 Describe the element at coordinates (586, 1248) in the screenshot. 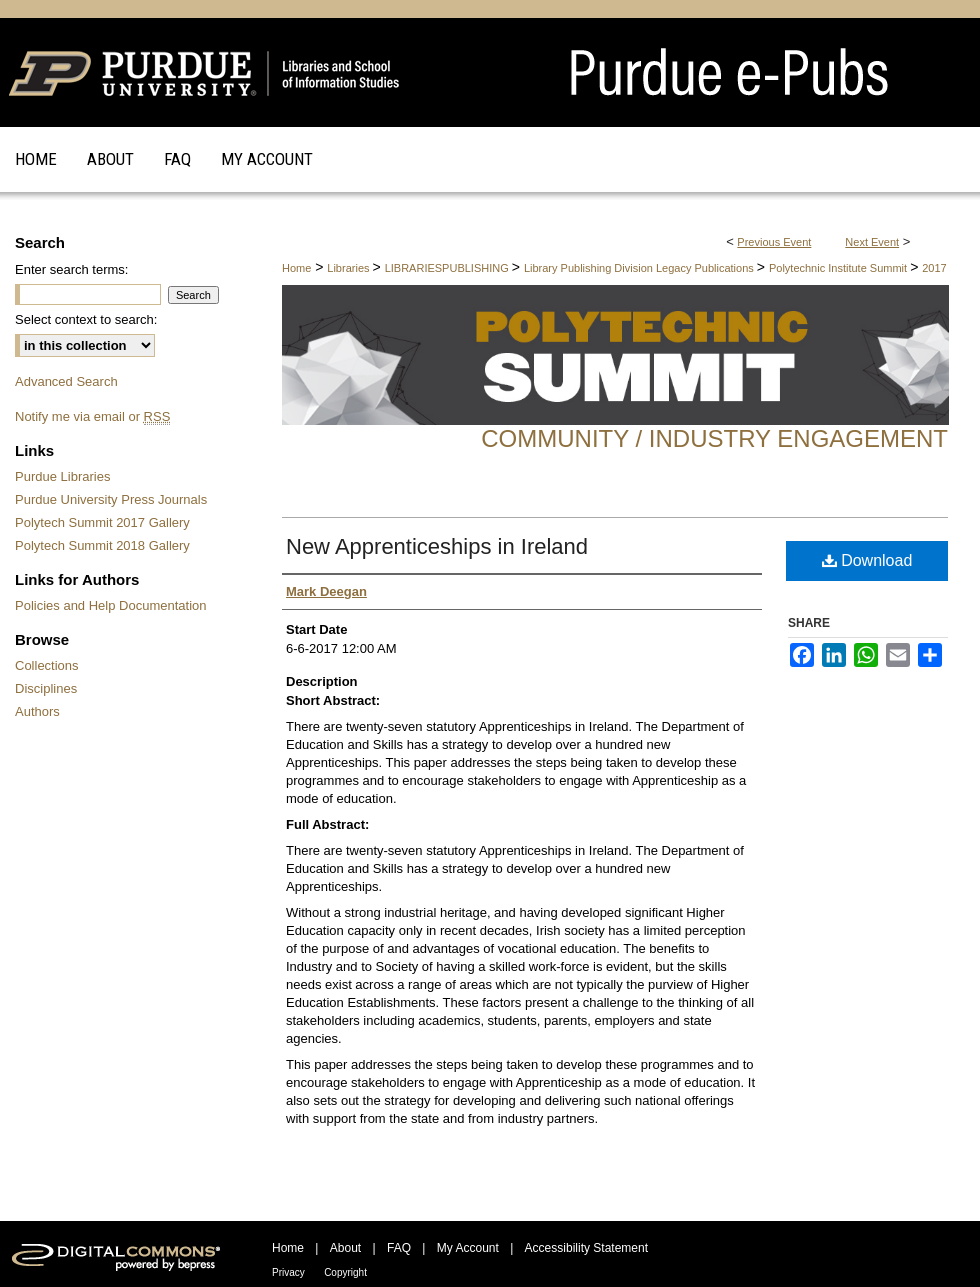

I see `Accessibility Statement` at that location.